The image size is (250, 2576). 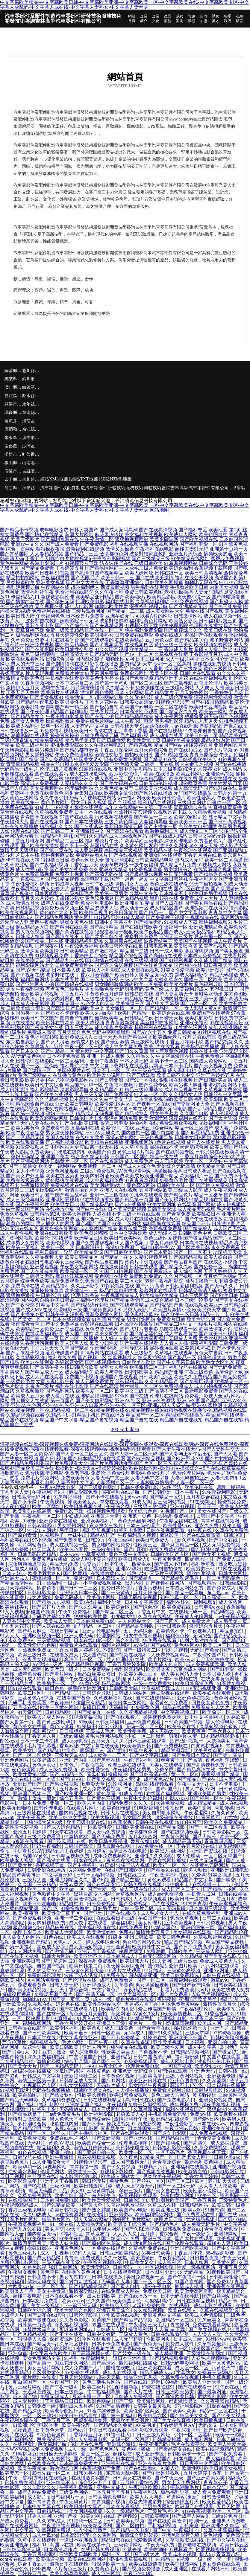 What do you see at coordinates (122, 2071) in the screenshot?
I see `亚洲色妻` at bounding box center [122, 2071].